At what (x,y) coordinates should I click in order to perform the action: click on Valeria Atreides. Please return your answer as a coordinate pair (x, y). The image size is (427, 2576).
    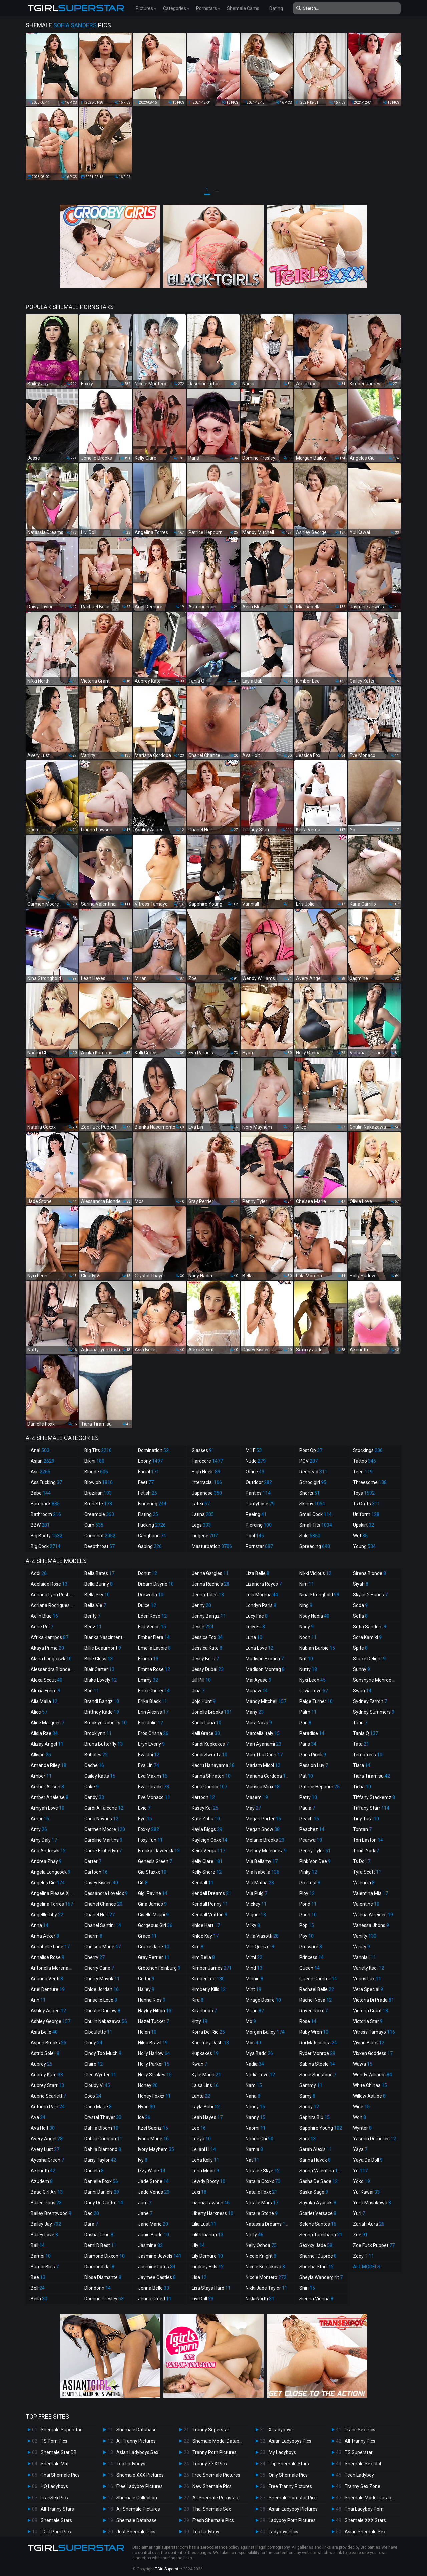
    Looking at the image, I should click on (373, 1914).